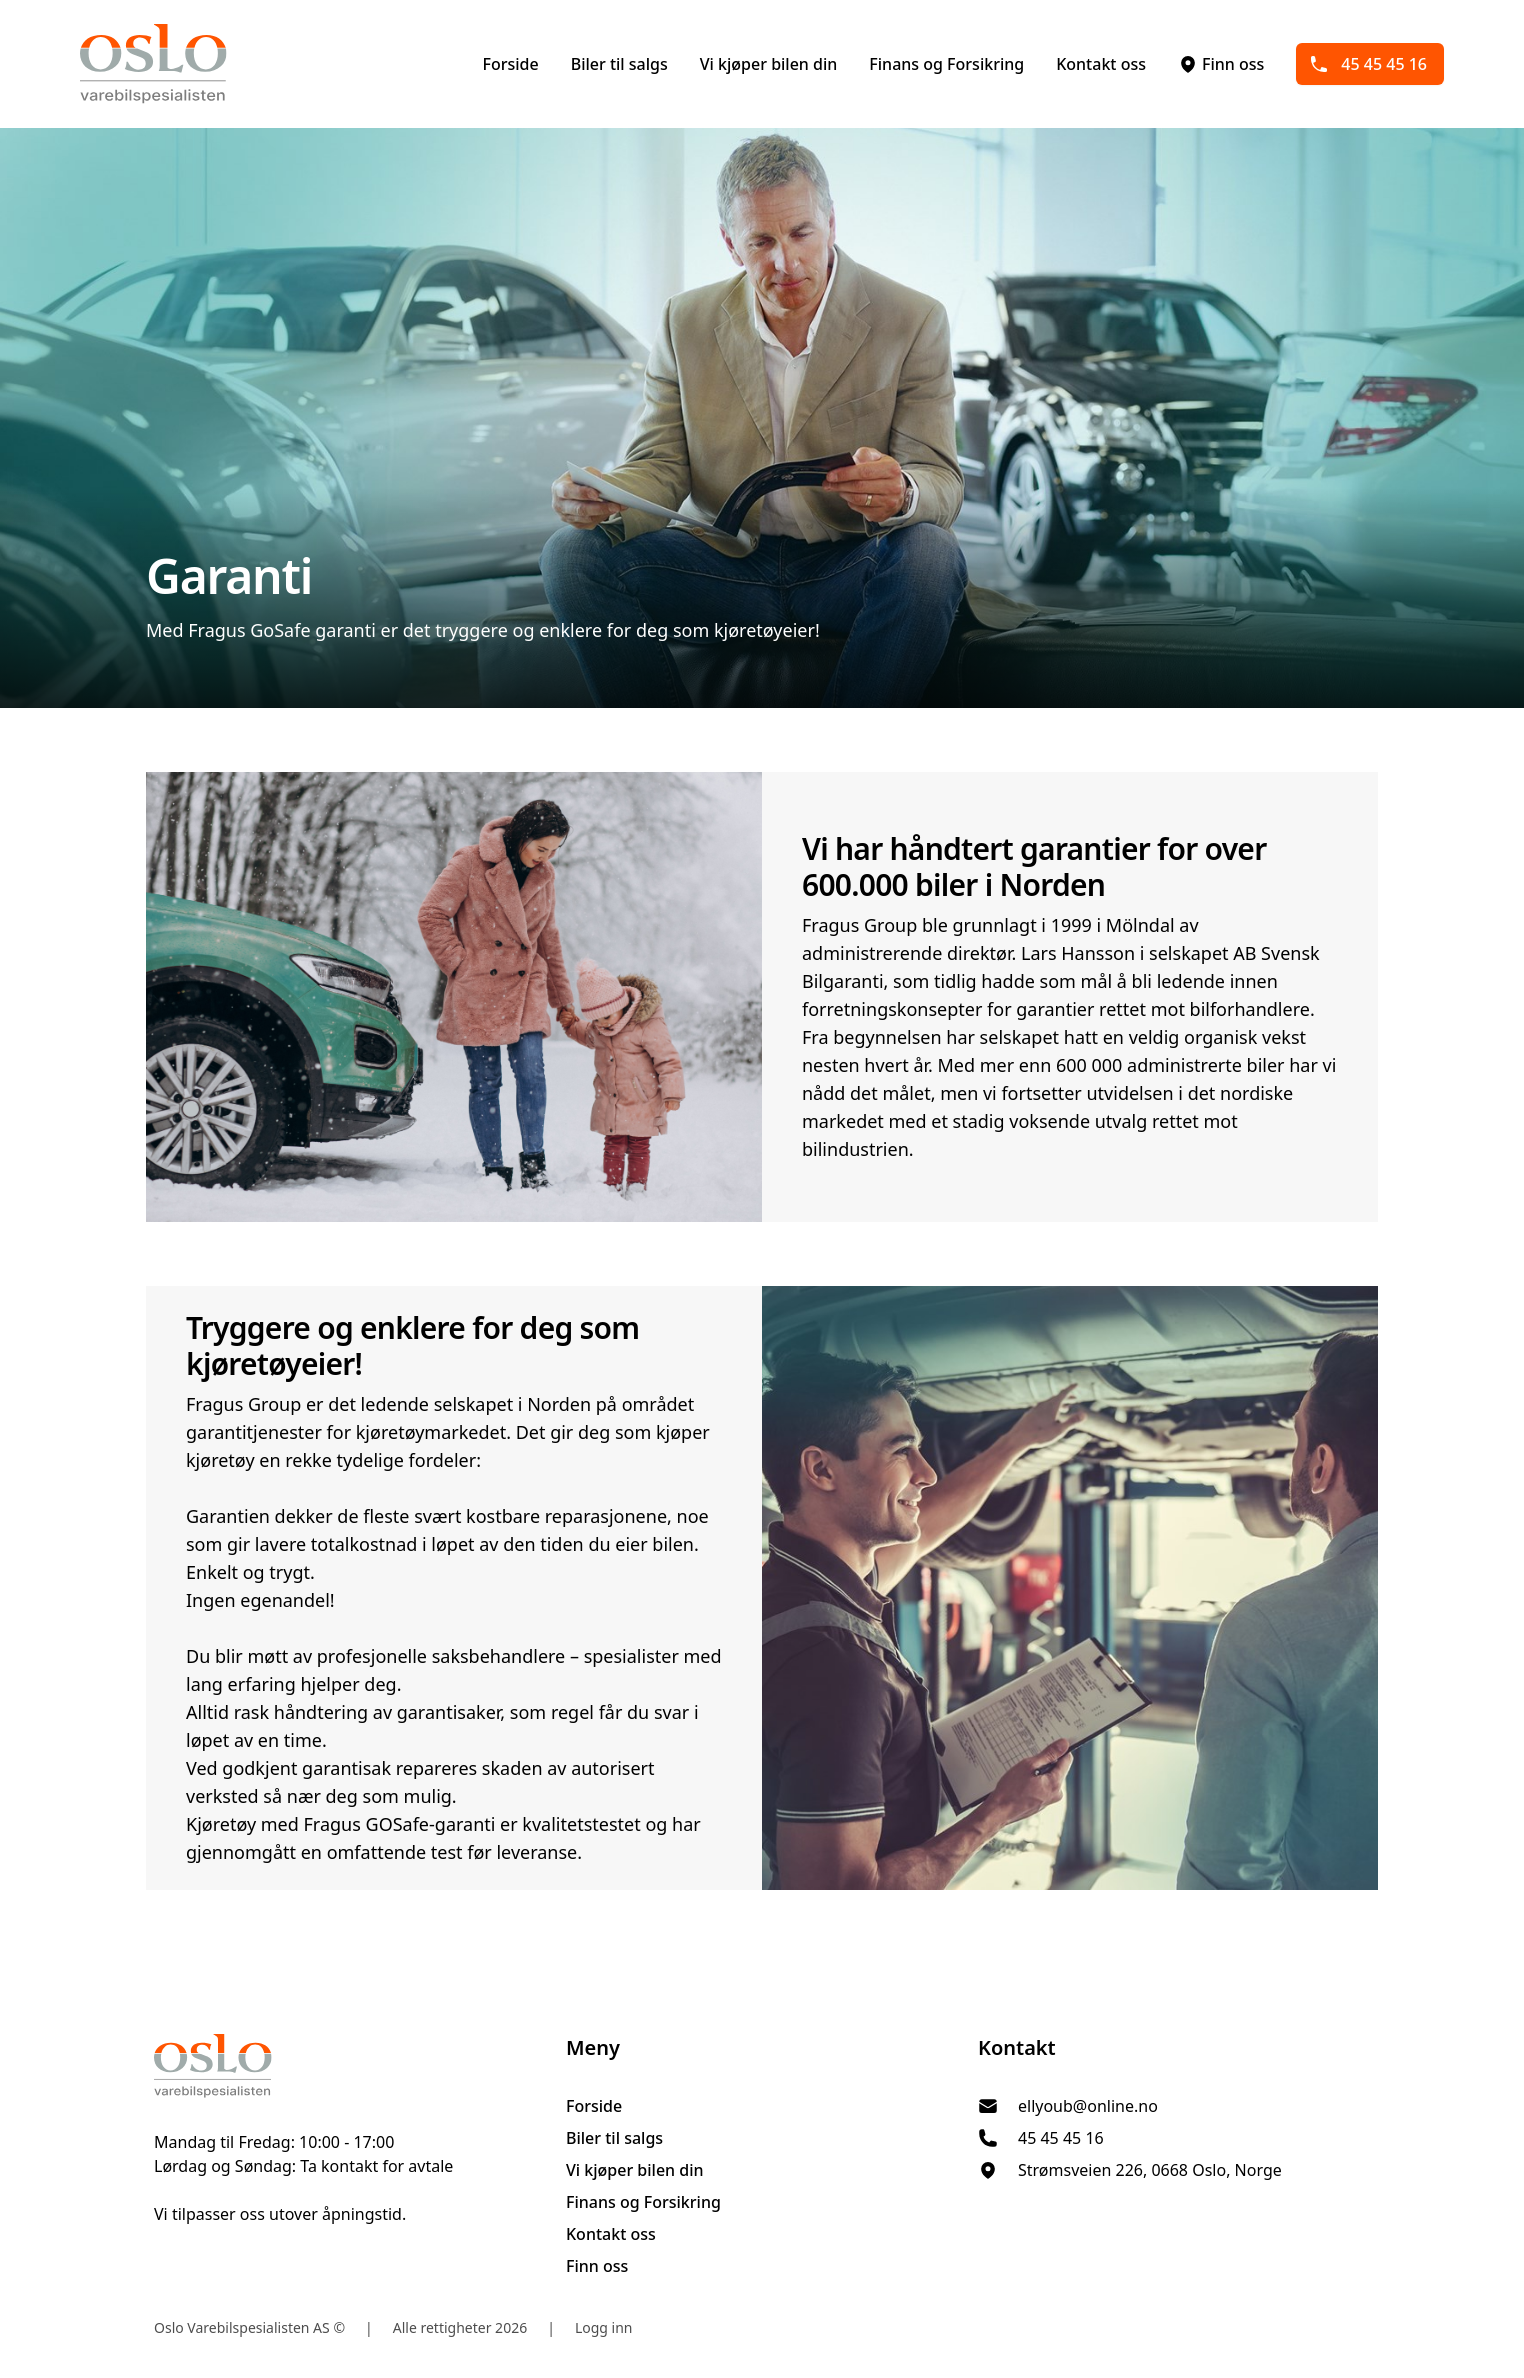  What do you see at coordinates (604, 2327) in the screenshot?
I see `Logg inn` at bounding box center [604, 2327].